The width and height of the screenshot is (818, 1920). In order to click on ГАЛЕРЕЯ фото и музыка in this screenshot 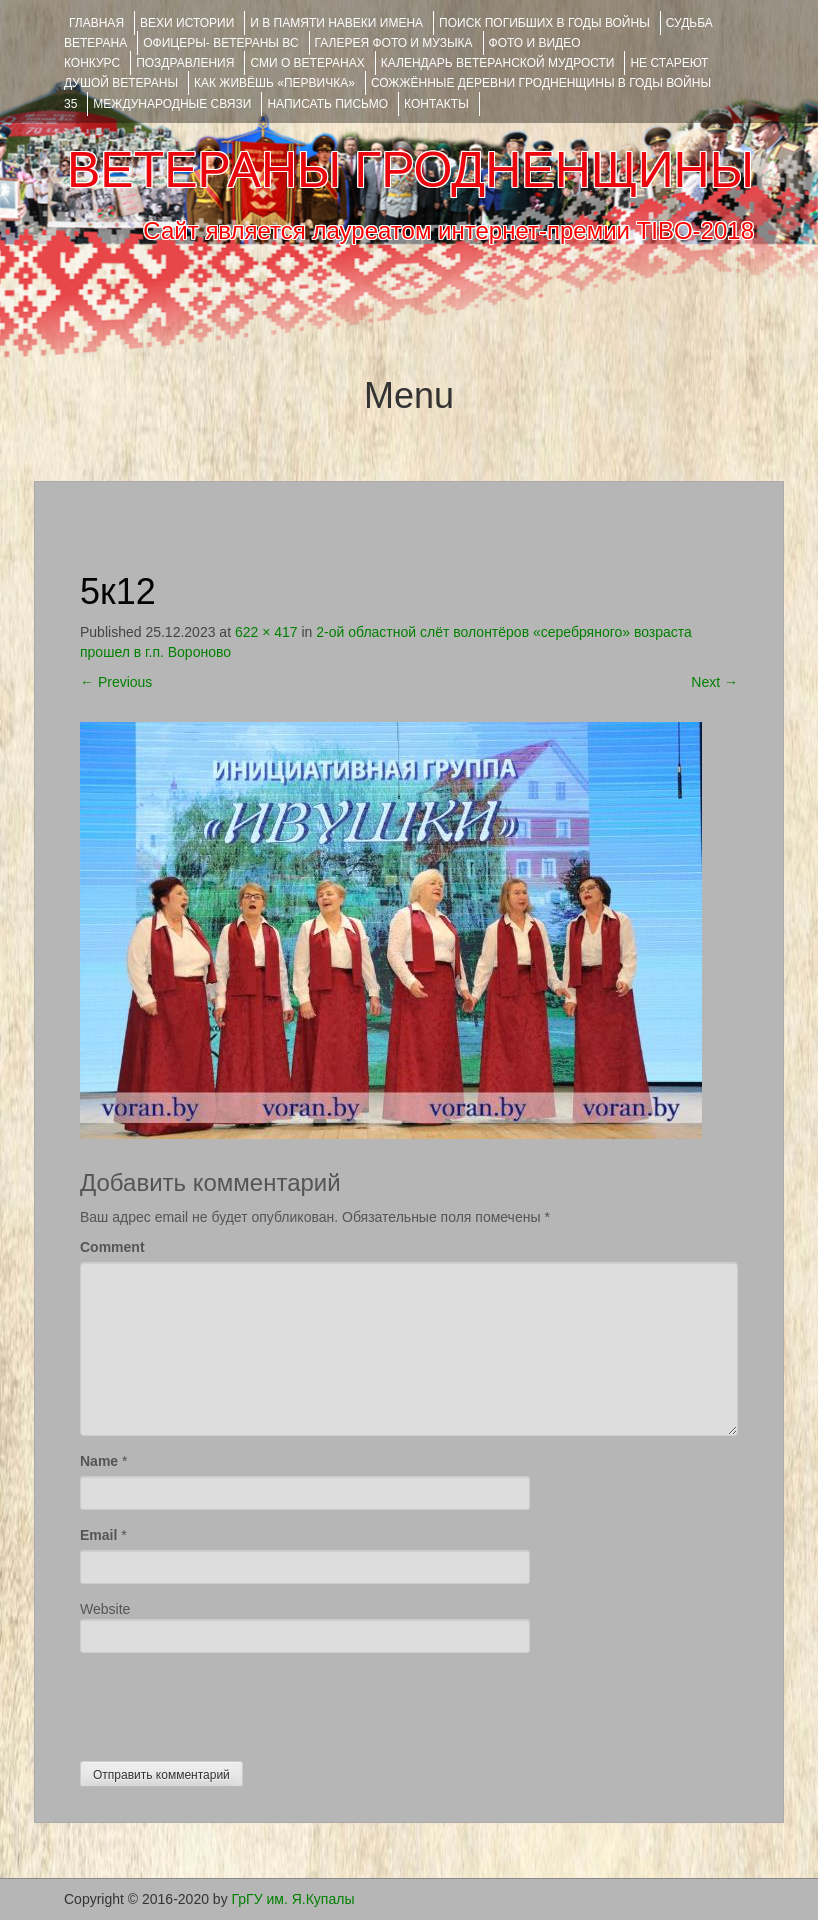, I will do `click(394, 43)`.